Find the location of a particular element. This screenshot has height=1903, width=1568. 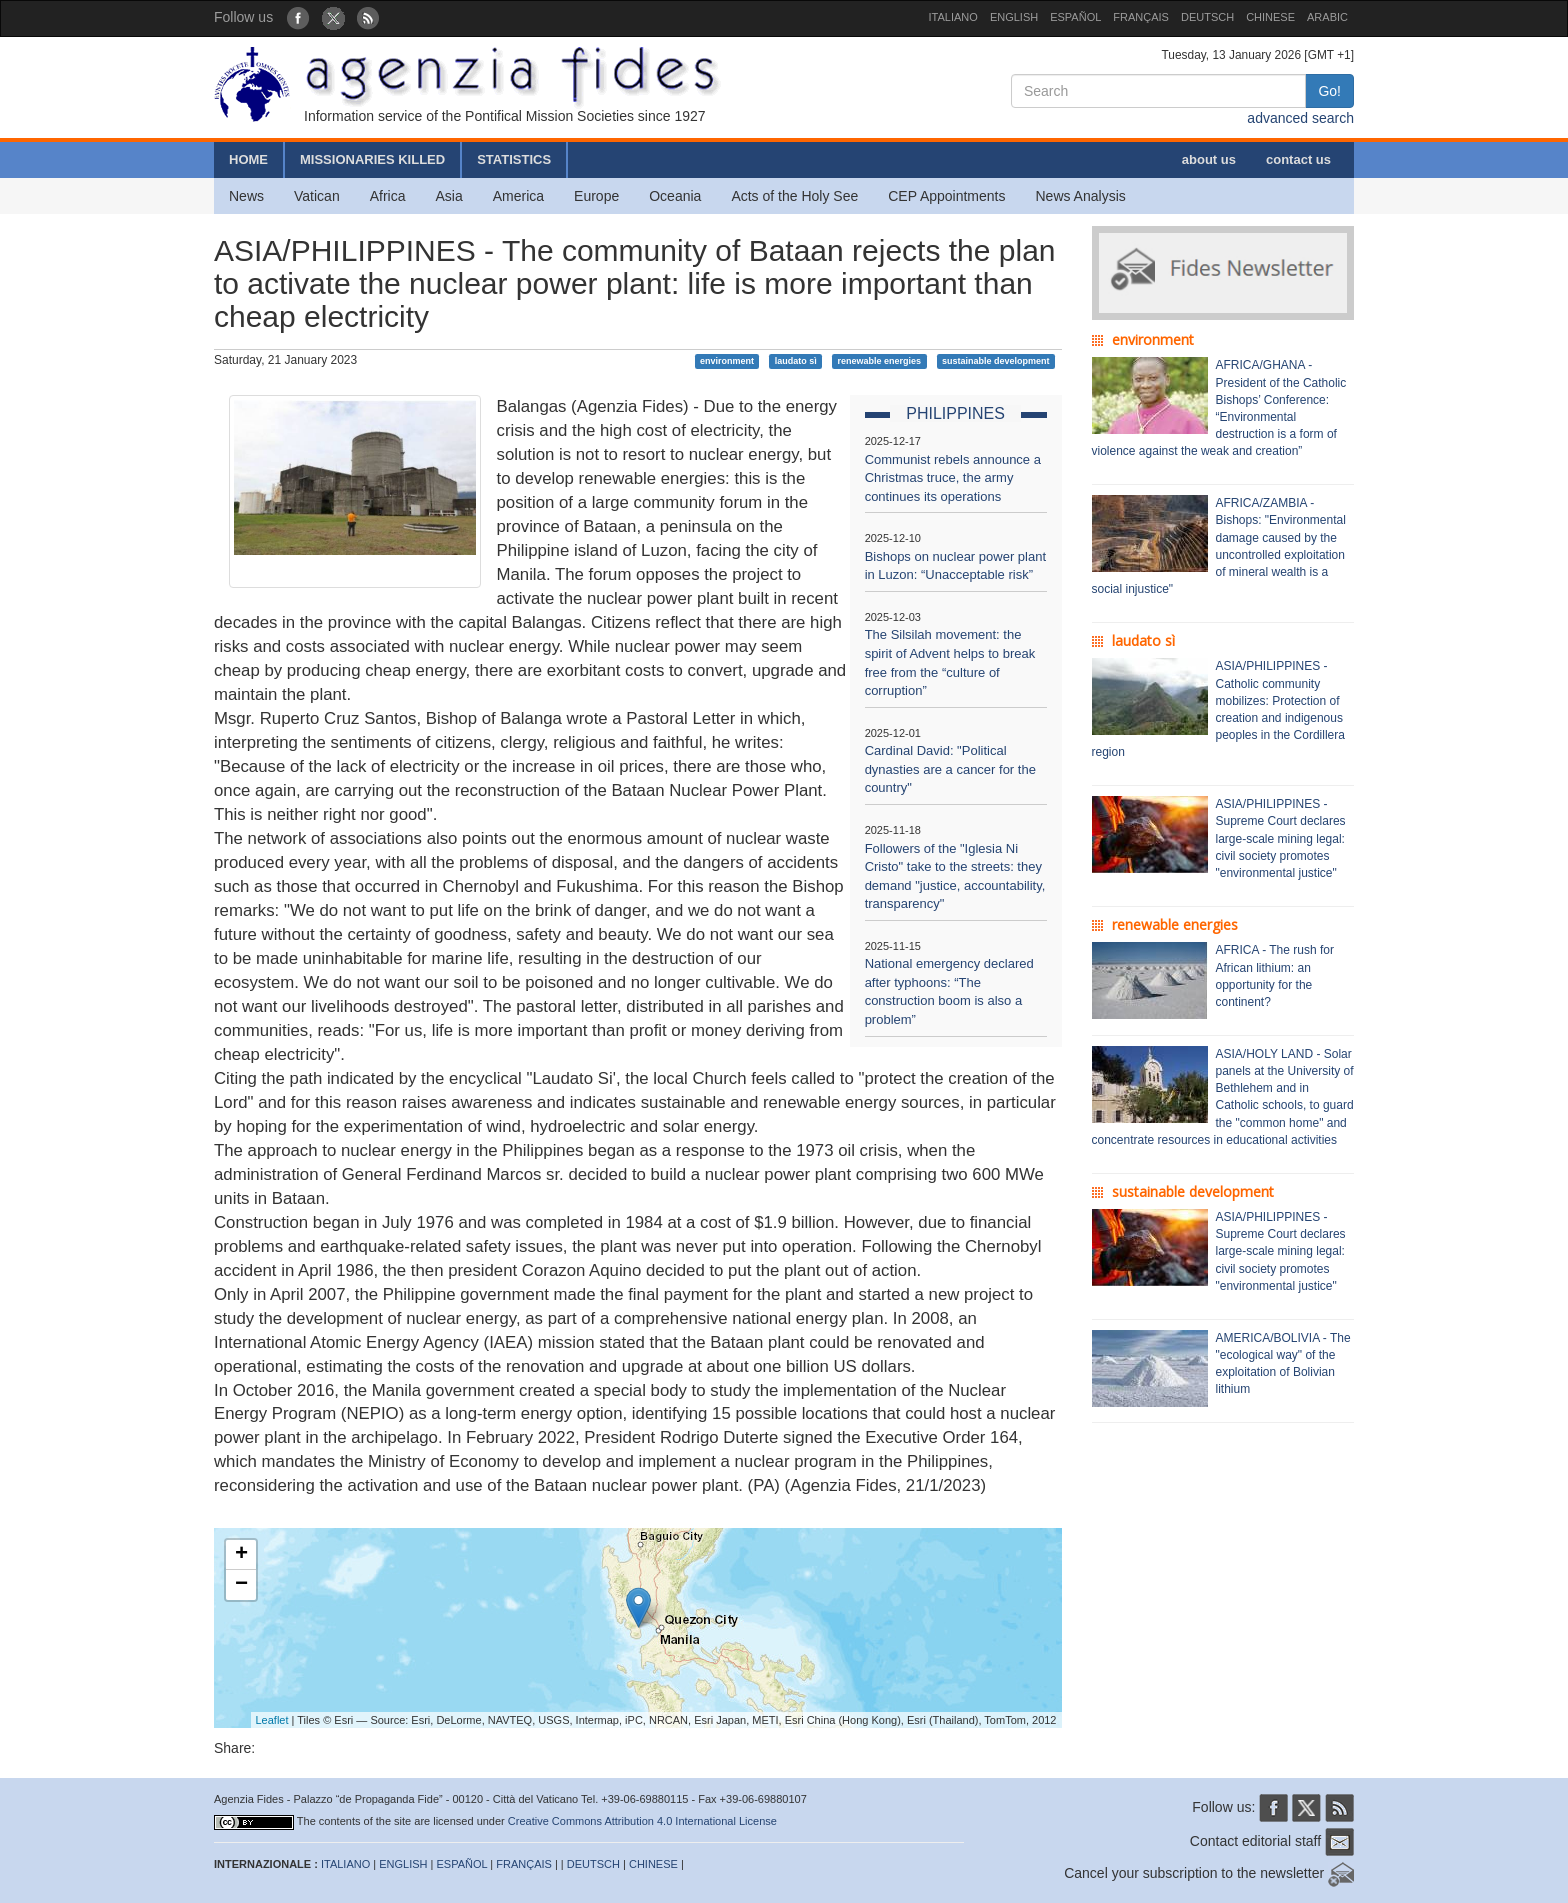

Acts of the Holy See is located at coordinates (794, 196).